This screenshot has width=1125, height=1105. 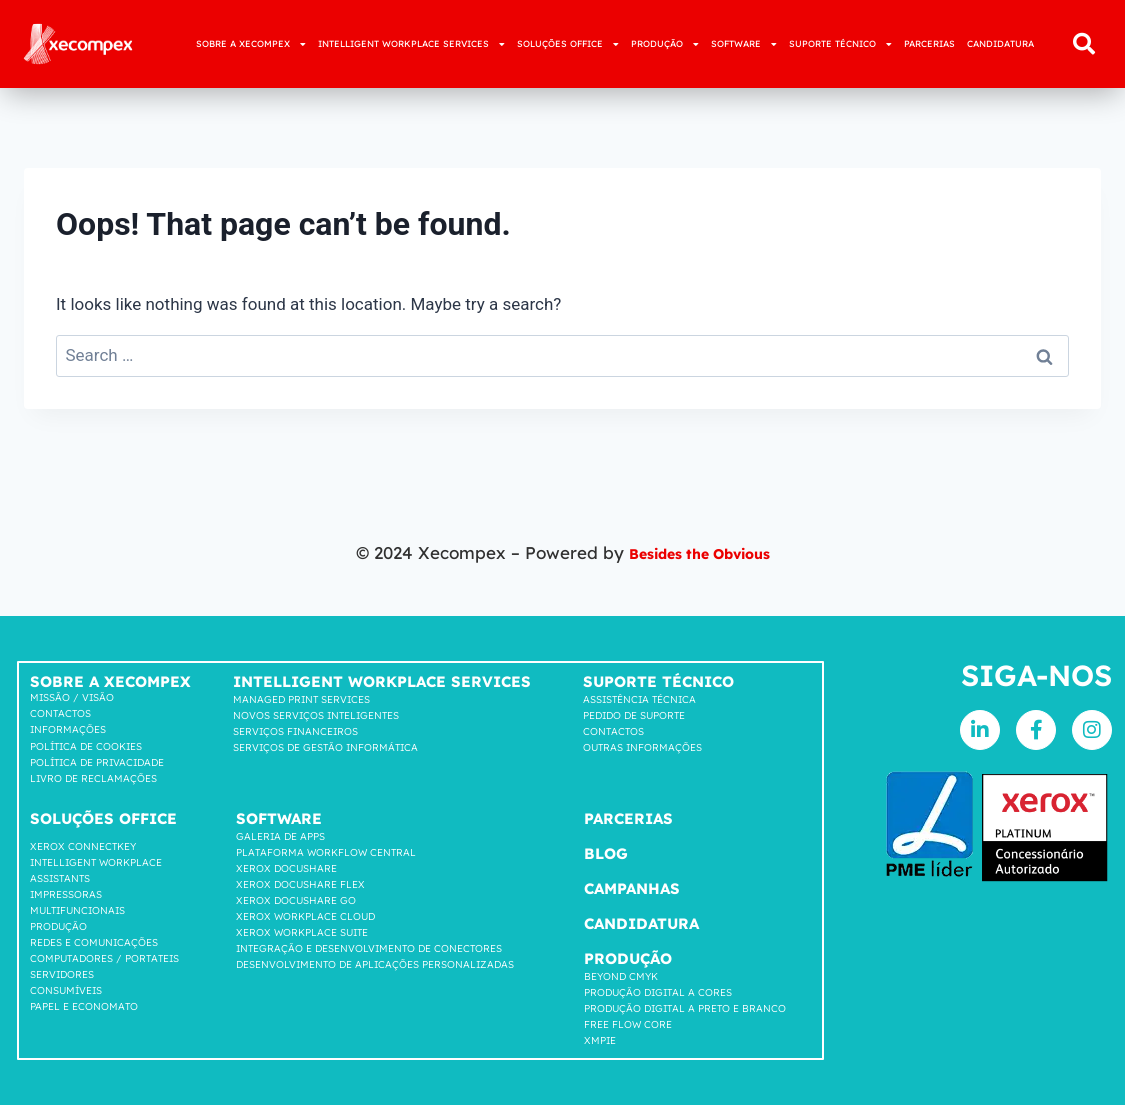 What do you see at coordinates (286, 868) in the screenshot?
I see `Xerox Docushare` at bounding box center [286, 868].